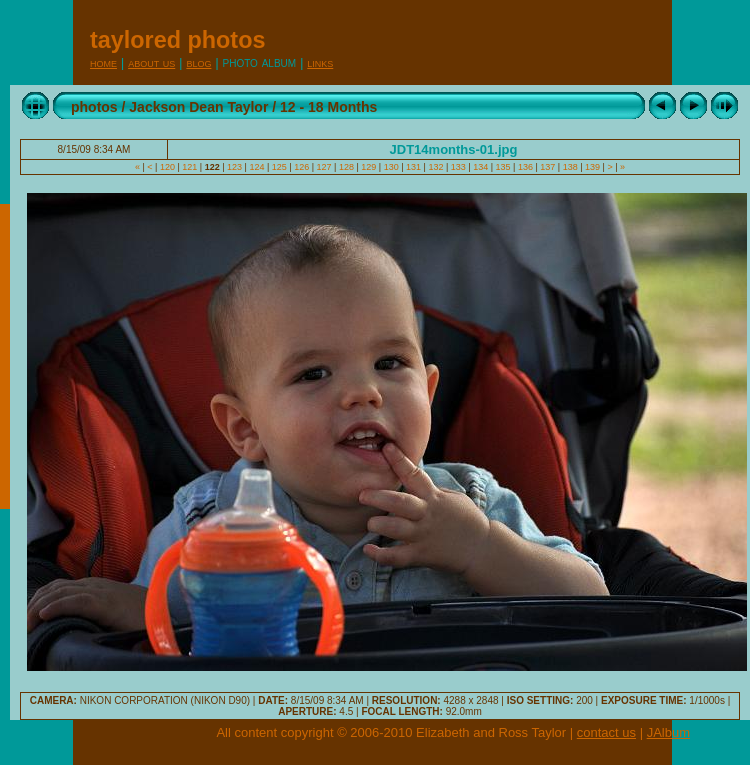  What do you see at coordinates (503, 167) in the screenshot?
I see `135` at bounding box center [503, 167].